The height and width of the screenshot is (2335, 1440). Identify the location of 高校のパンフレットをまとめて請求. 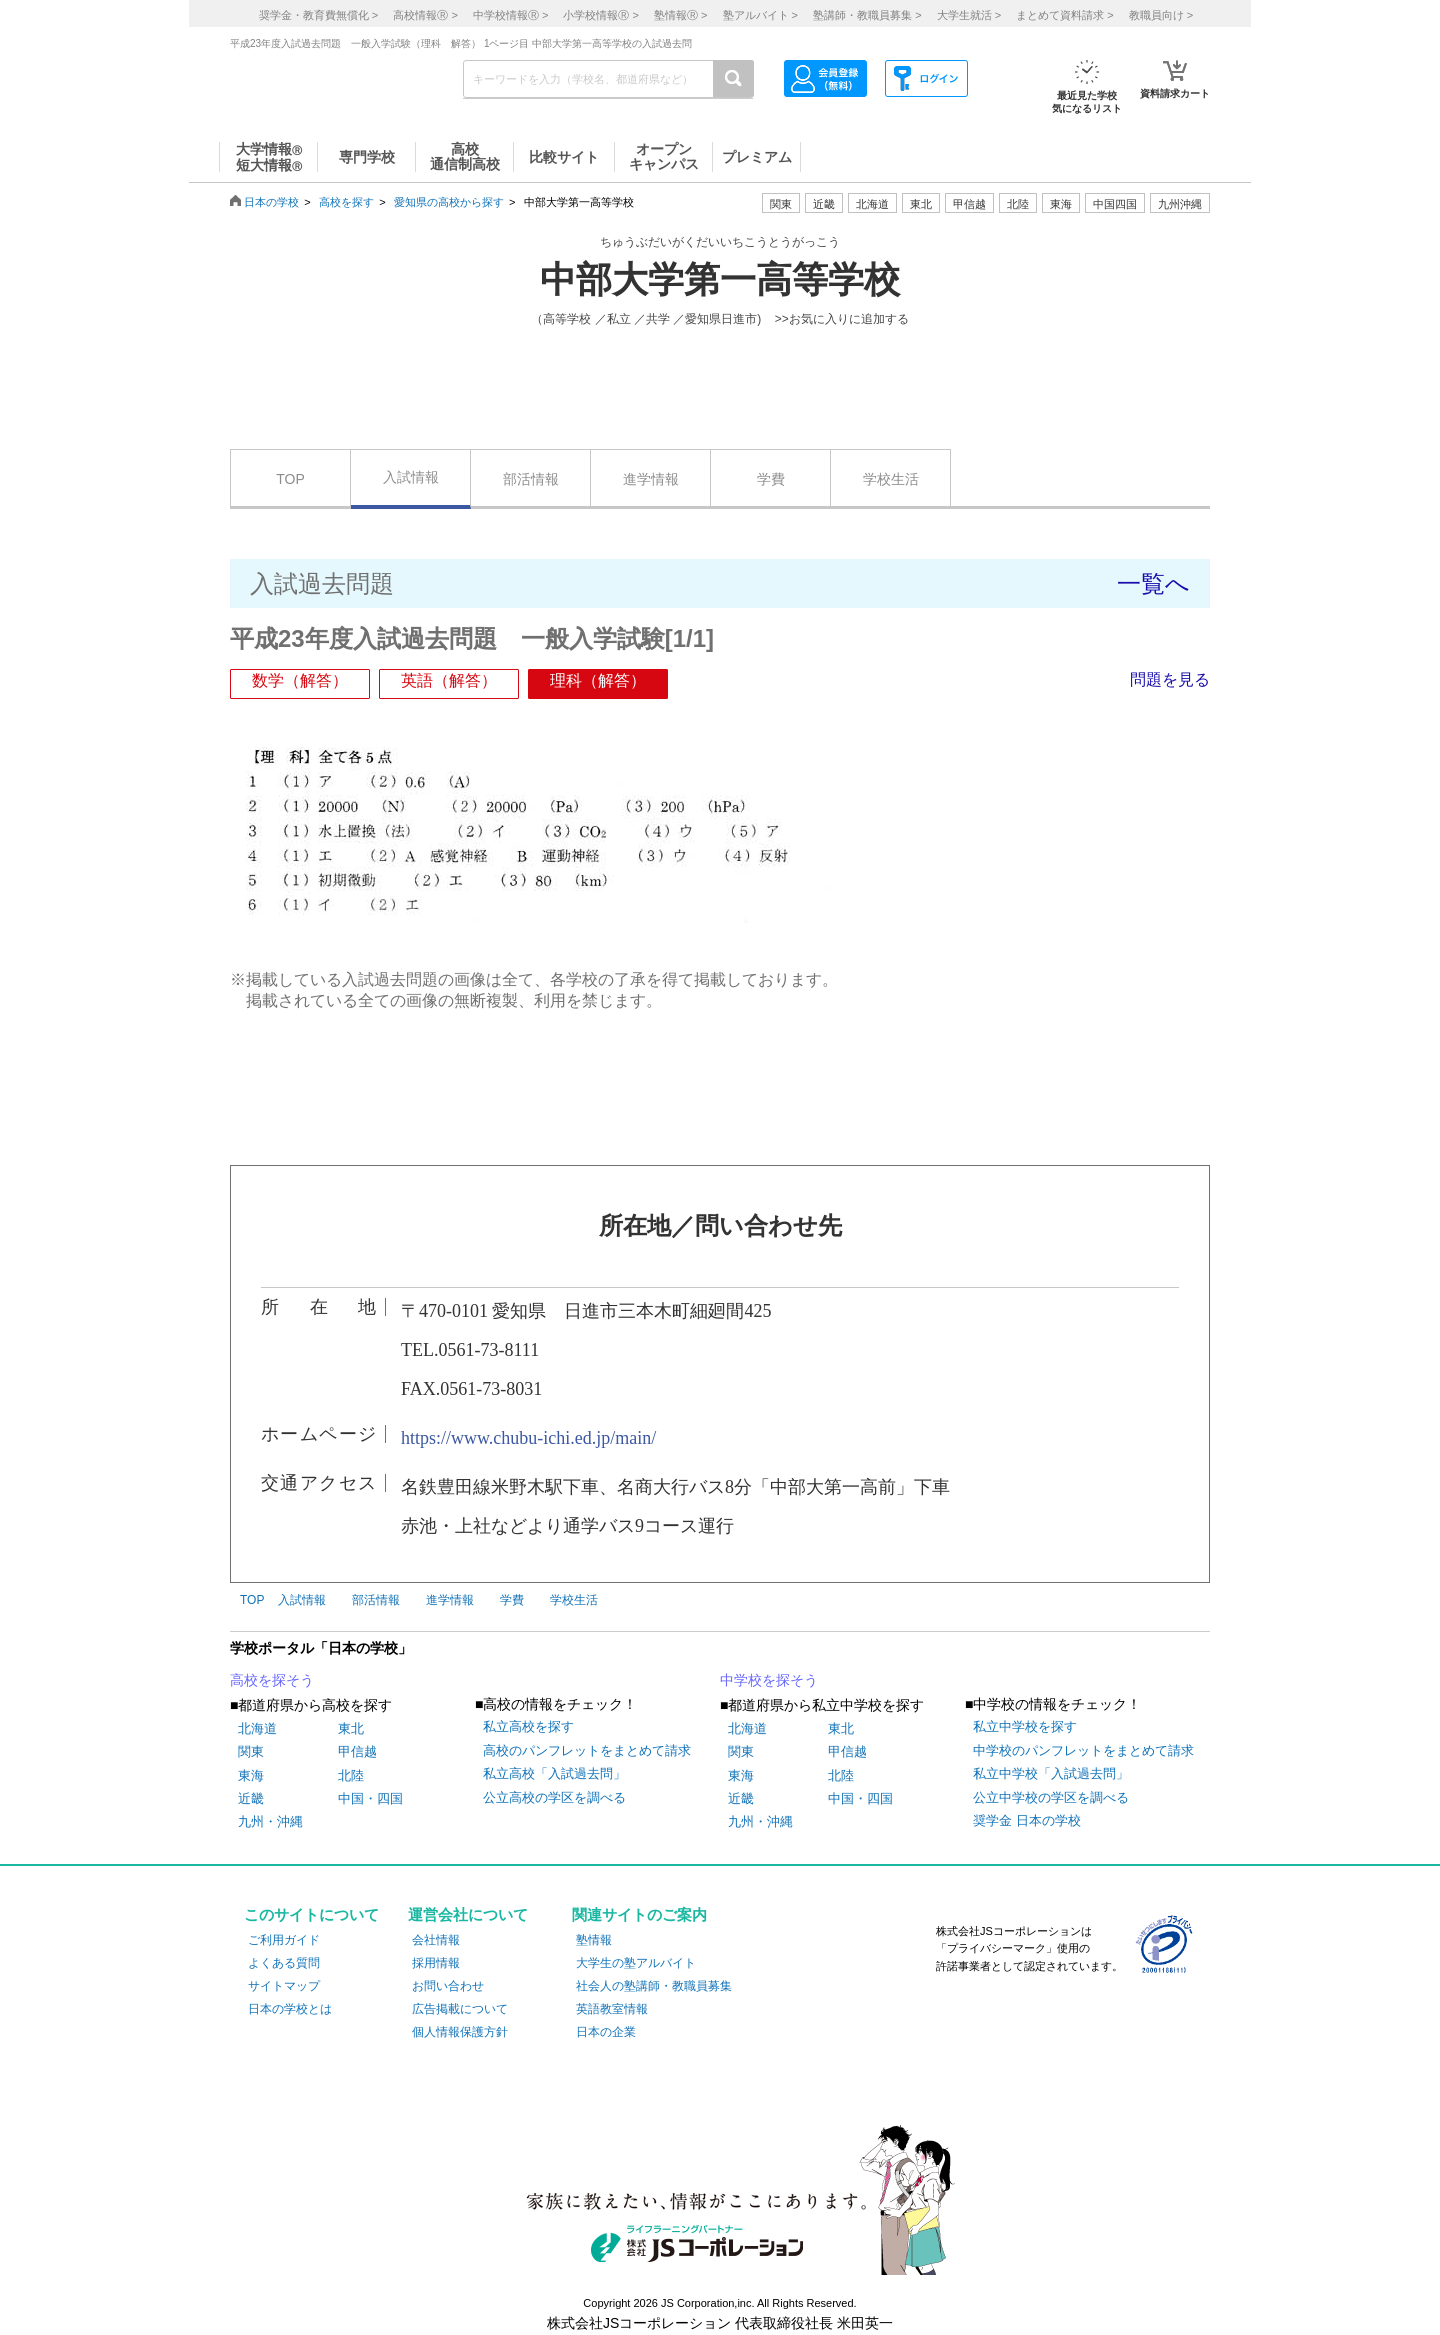
(587, 1750).